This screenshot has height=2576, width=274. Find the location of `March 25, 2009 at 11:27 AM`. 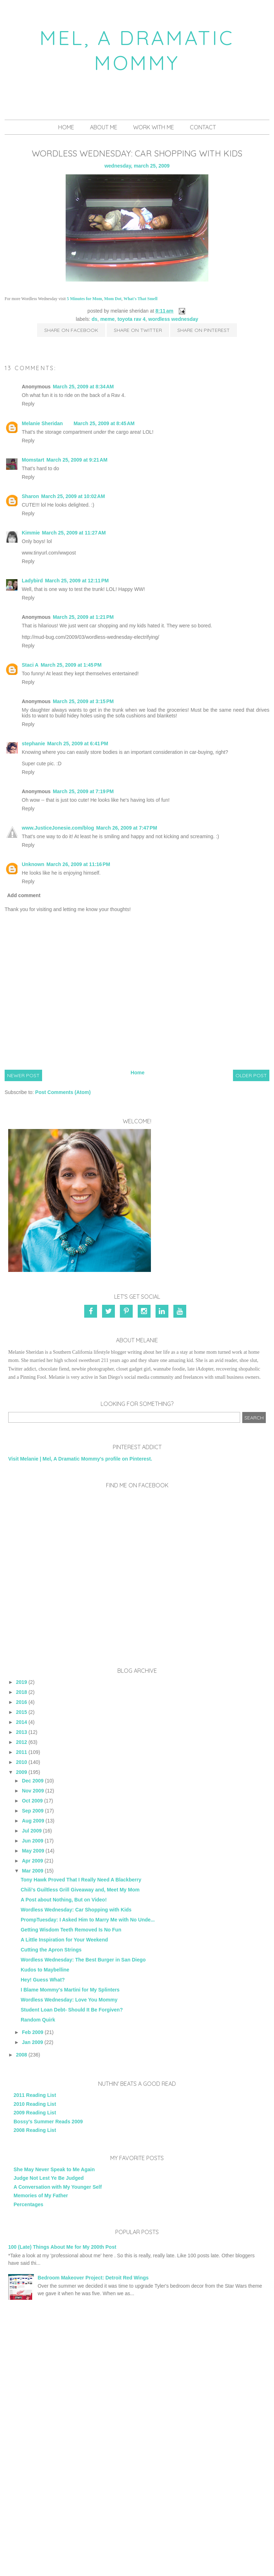

March 25, 2009 at 11:27 AM is located at coordinates (74, 533).